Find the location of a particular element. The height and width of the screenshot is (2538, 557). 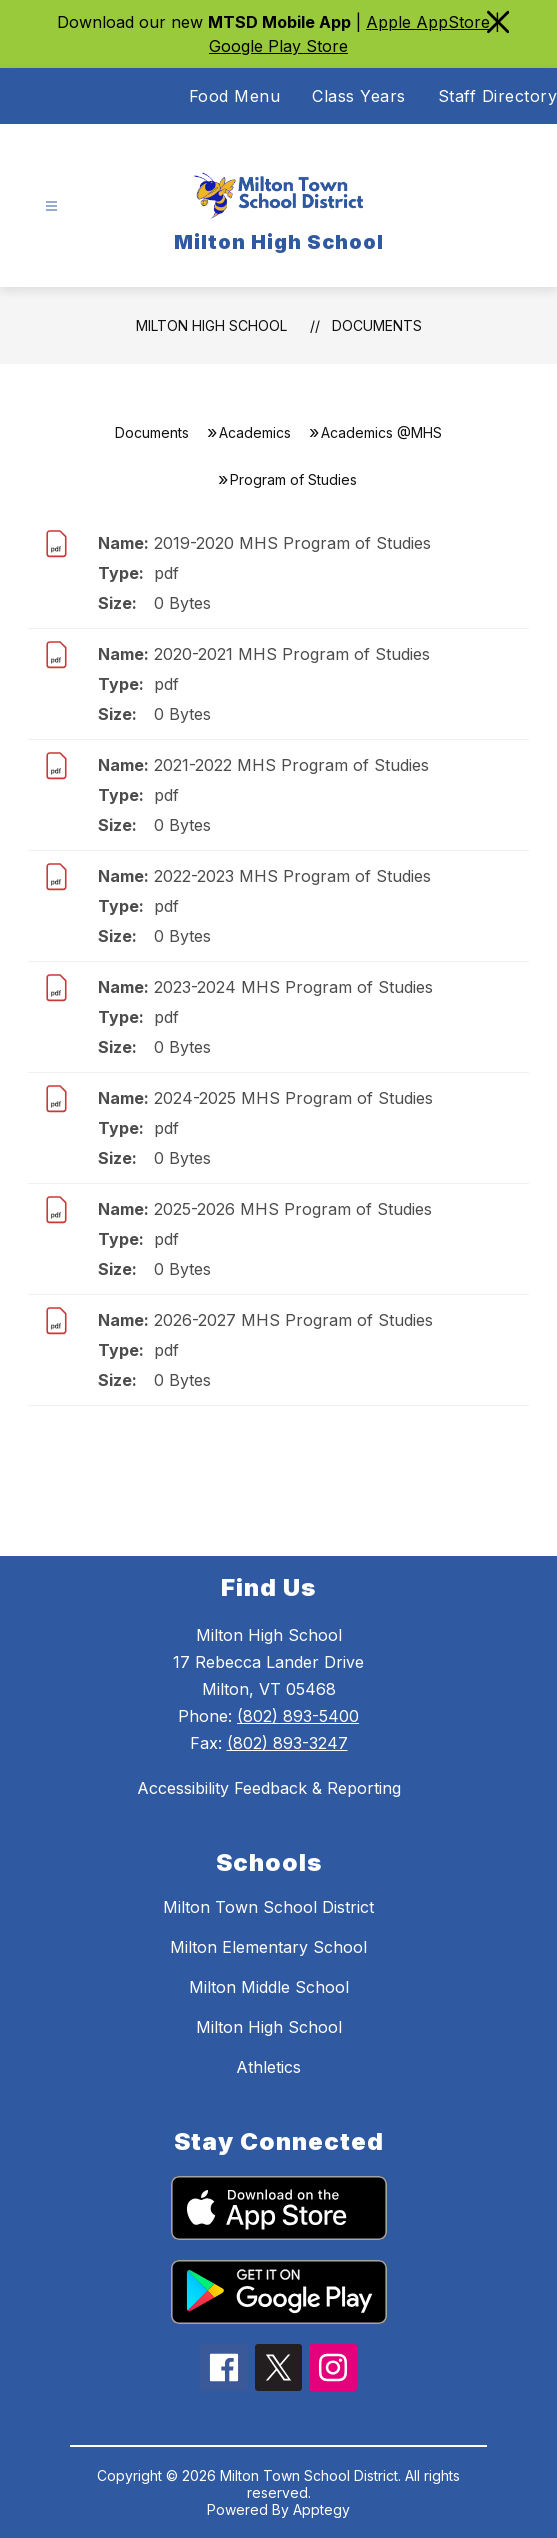

2025-2026 MHS Program of Studies is located at coordinates (293, 1209).